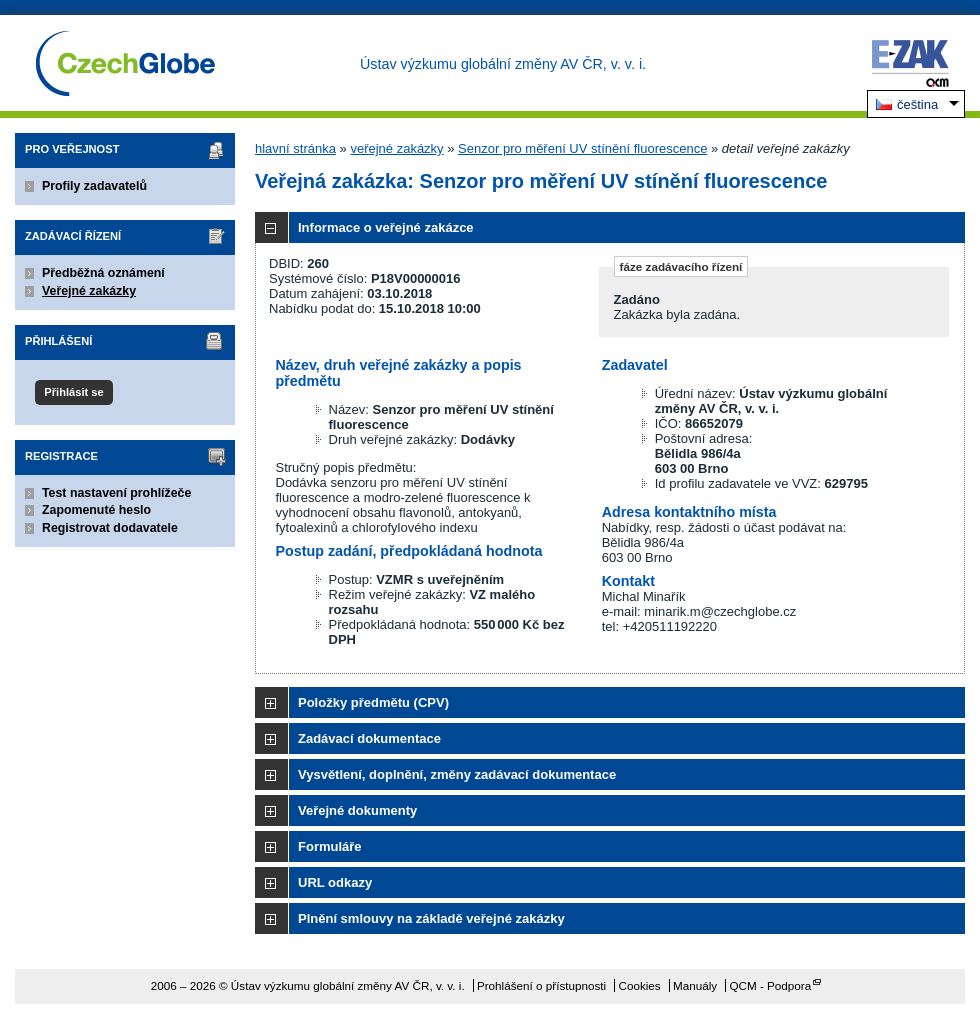  I want to click on Registrovat dodavatele, so click(110, 528).